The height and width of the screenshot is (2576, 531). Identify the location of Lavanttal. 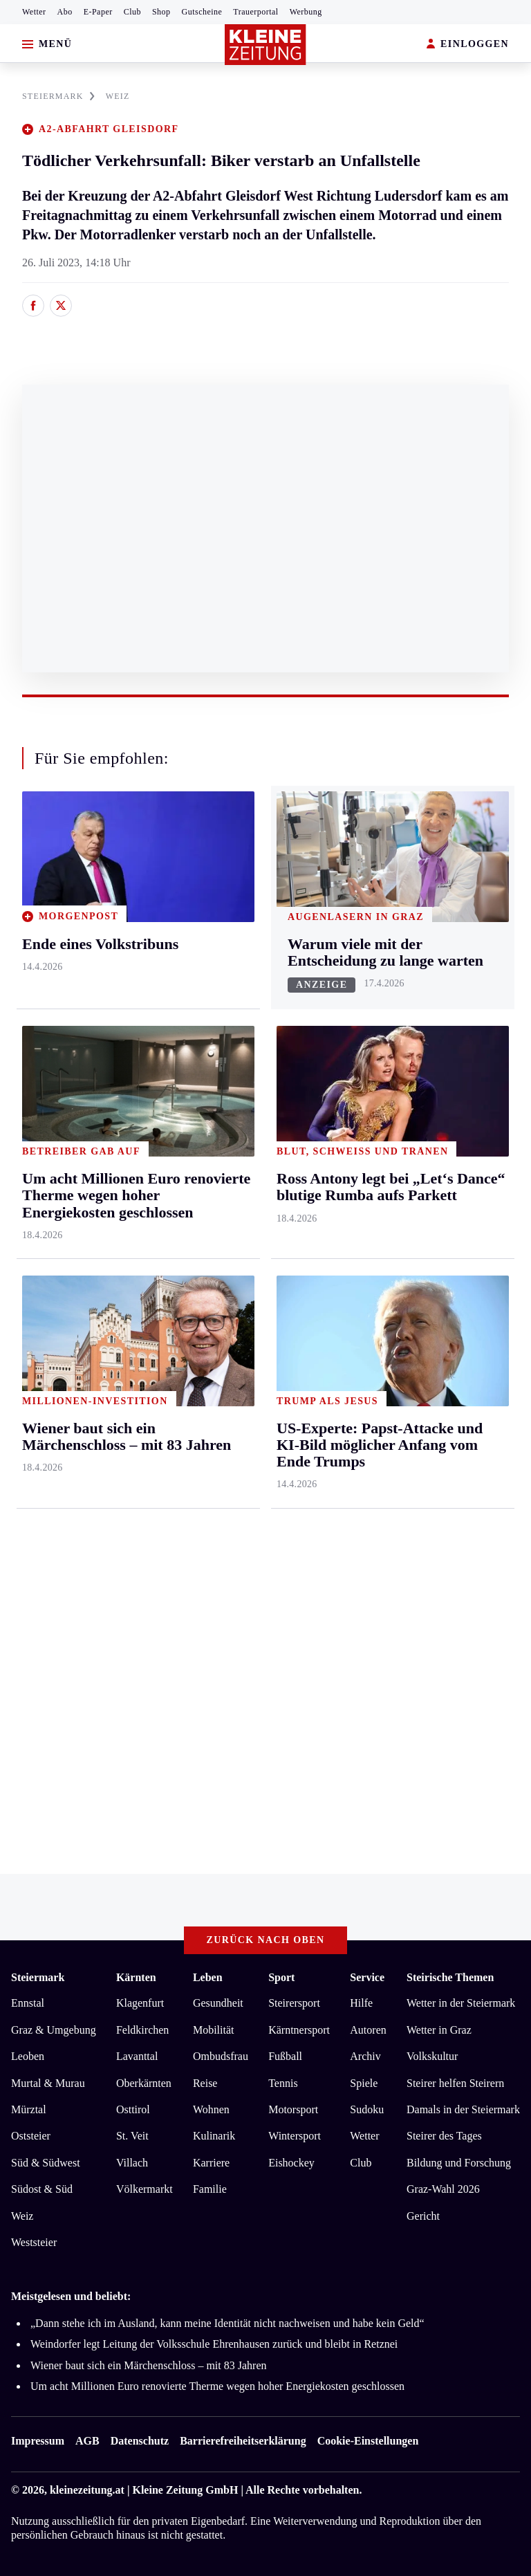
(137, 2056).